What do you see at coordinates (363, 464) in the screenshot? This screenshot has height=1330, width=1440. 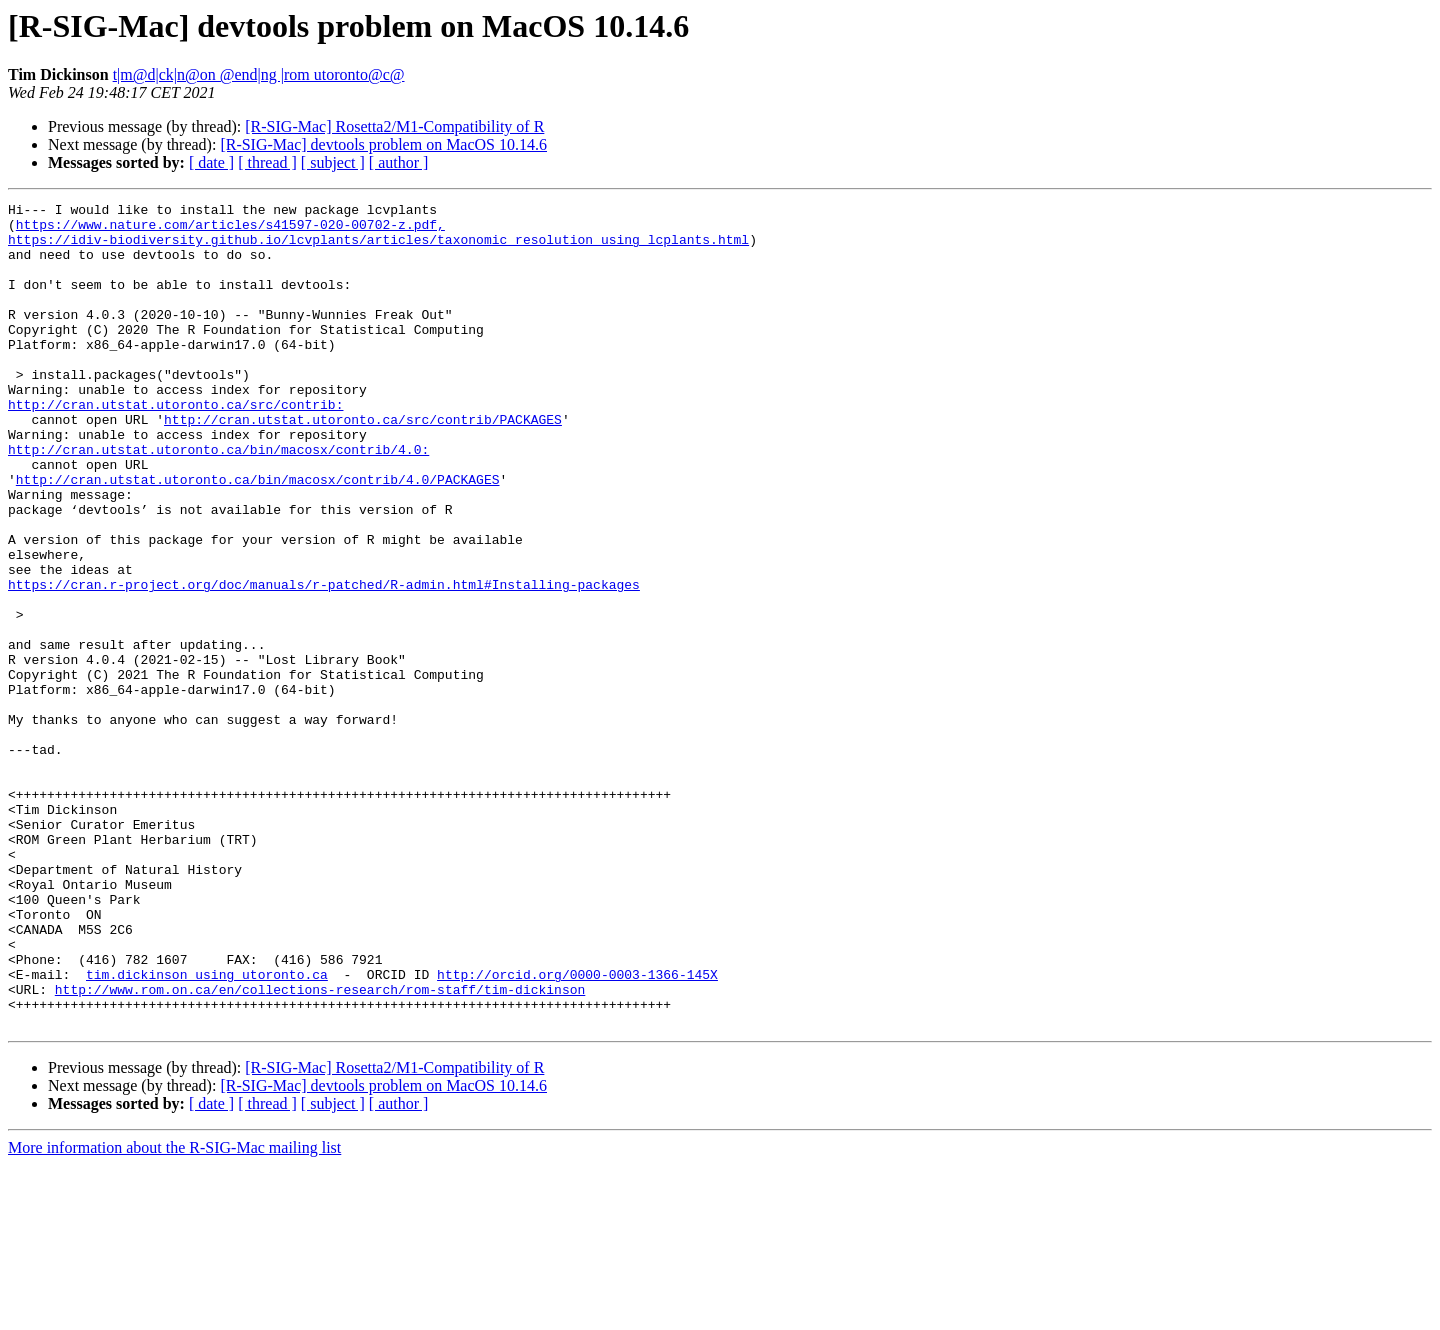 I see `http://cran.utstat.utoronto.ca/src/contrib/PACKAGES` at bounding box center [363, 464].